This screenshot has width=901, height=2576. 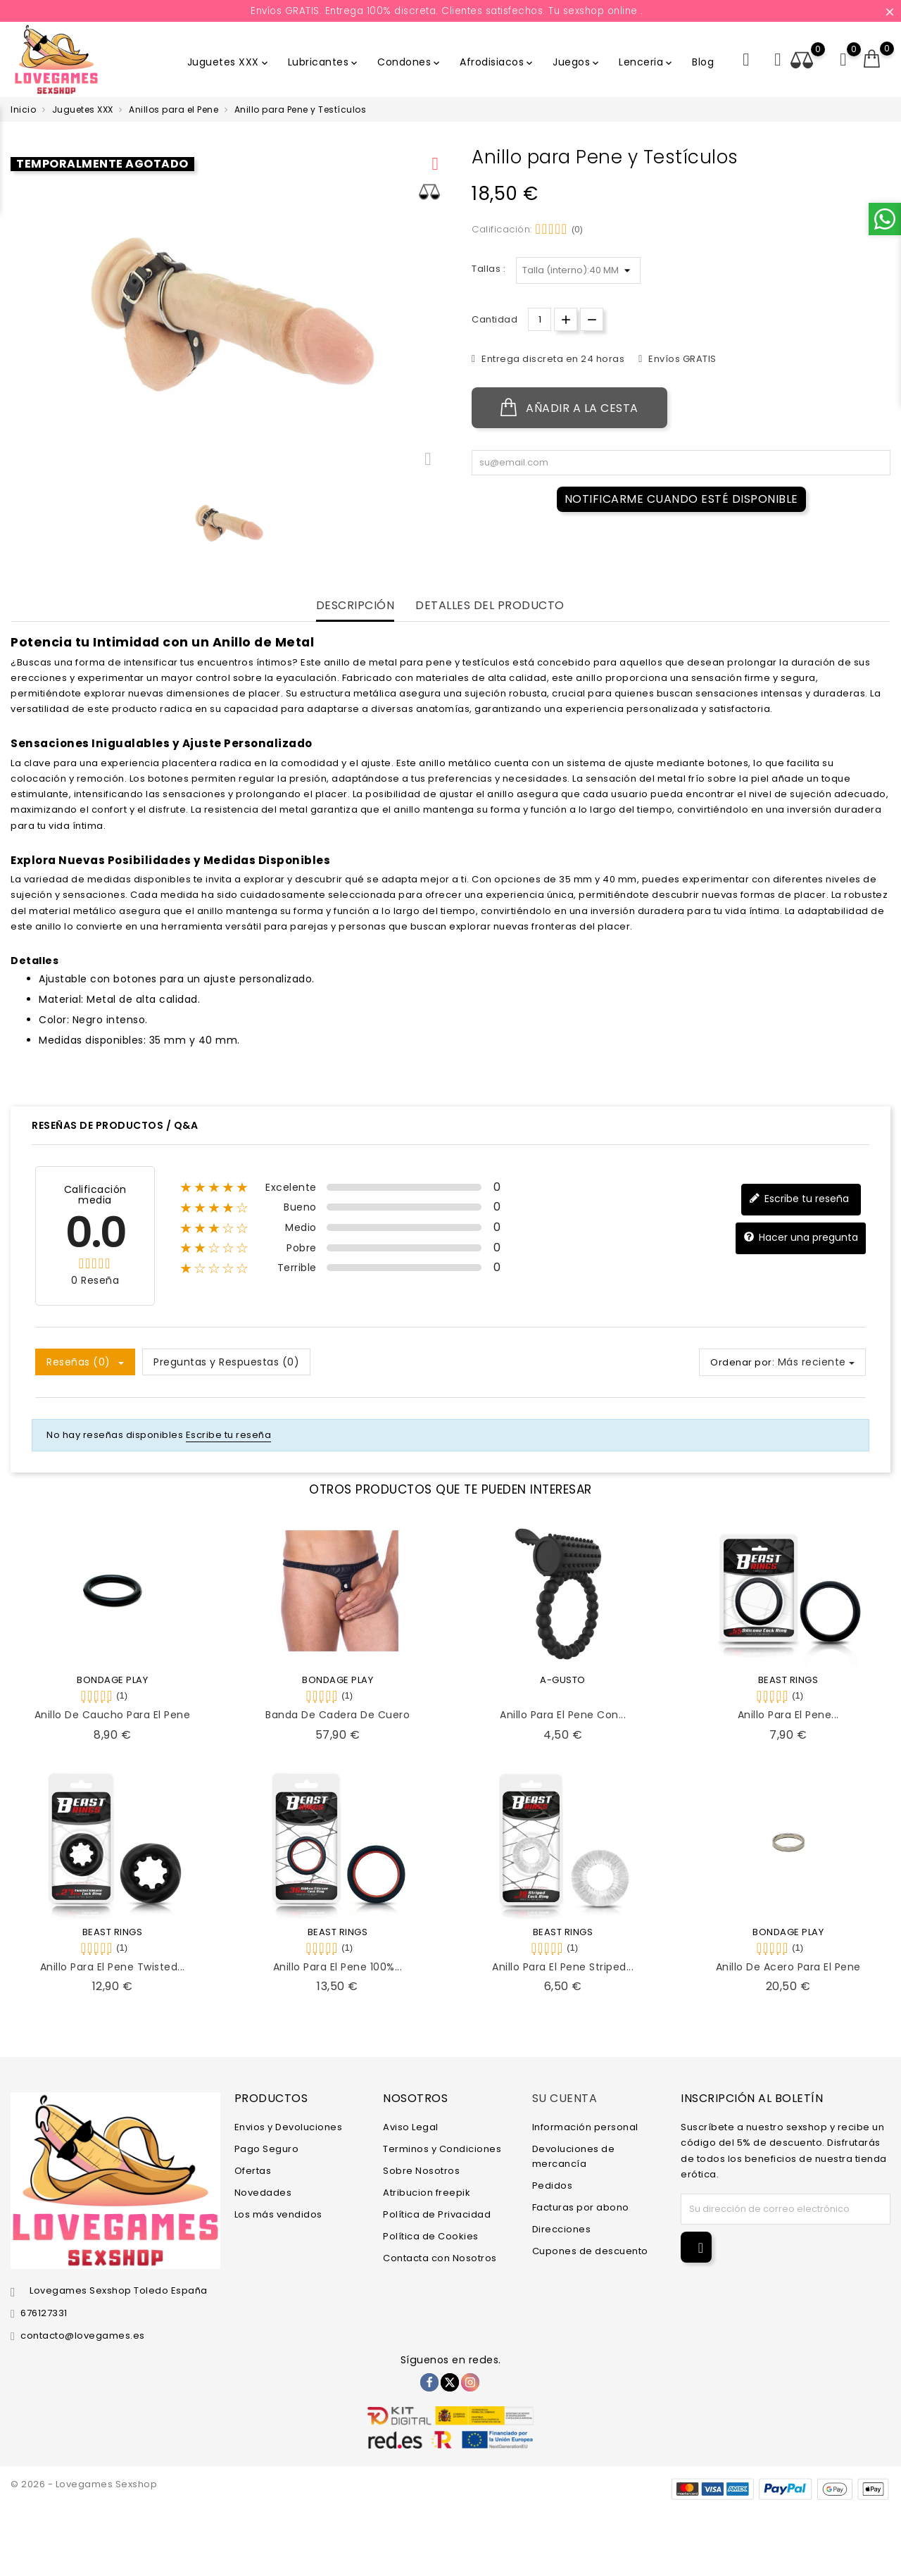 What do you see at coordinates (497, 62) in the screenshot?
I see `Afrodisiacos` at bounding box center [497, 62].